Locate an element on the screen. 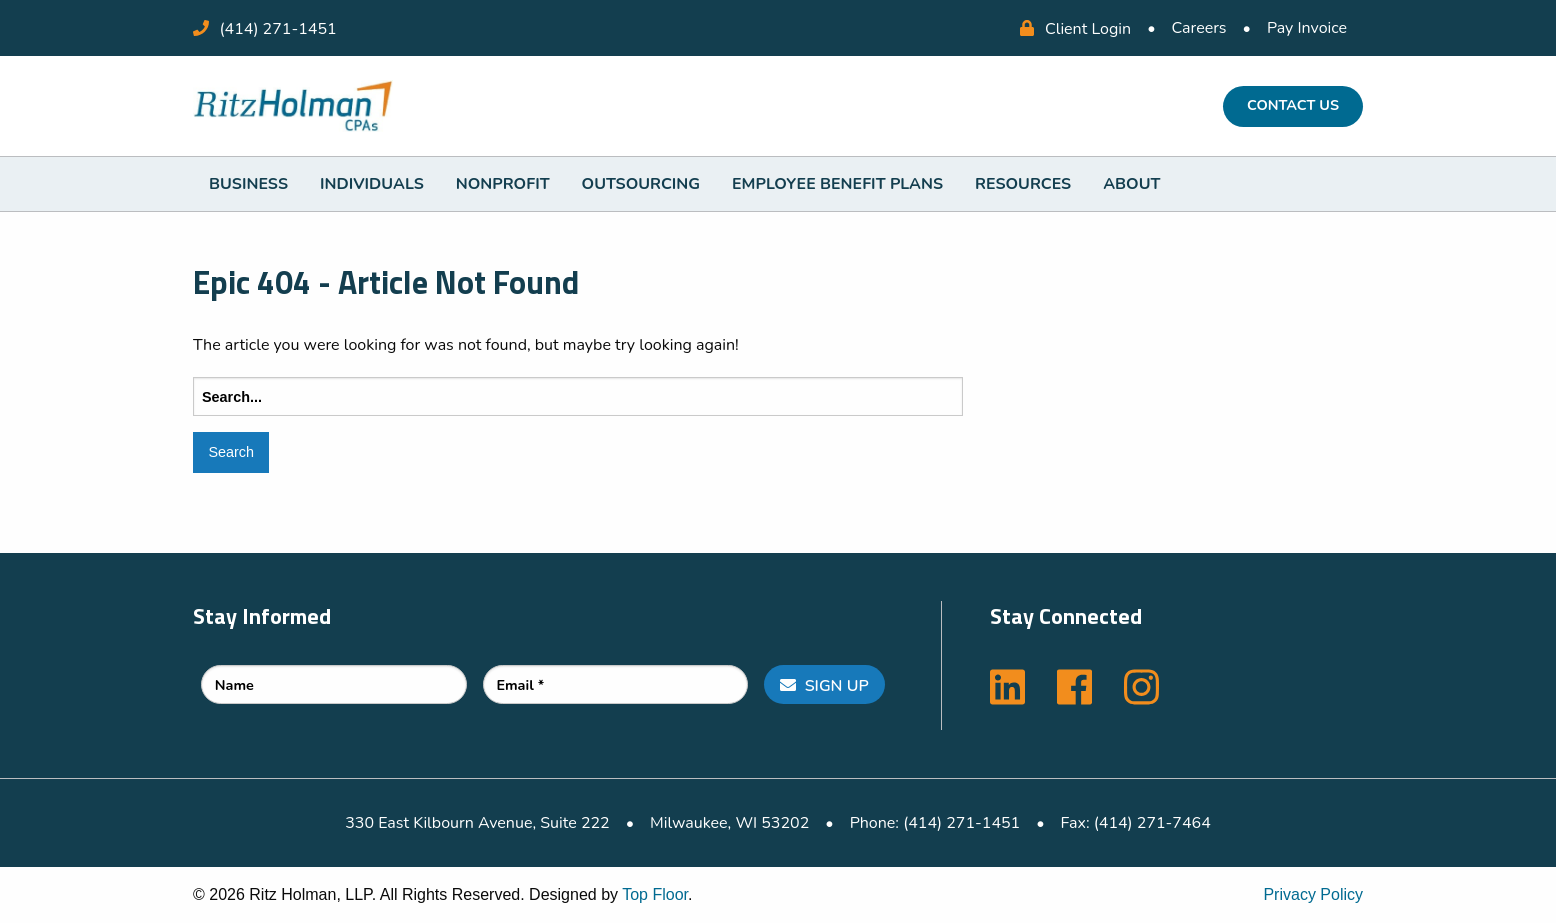  Client Login is located at coordinates (1075, 29).